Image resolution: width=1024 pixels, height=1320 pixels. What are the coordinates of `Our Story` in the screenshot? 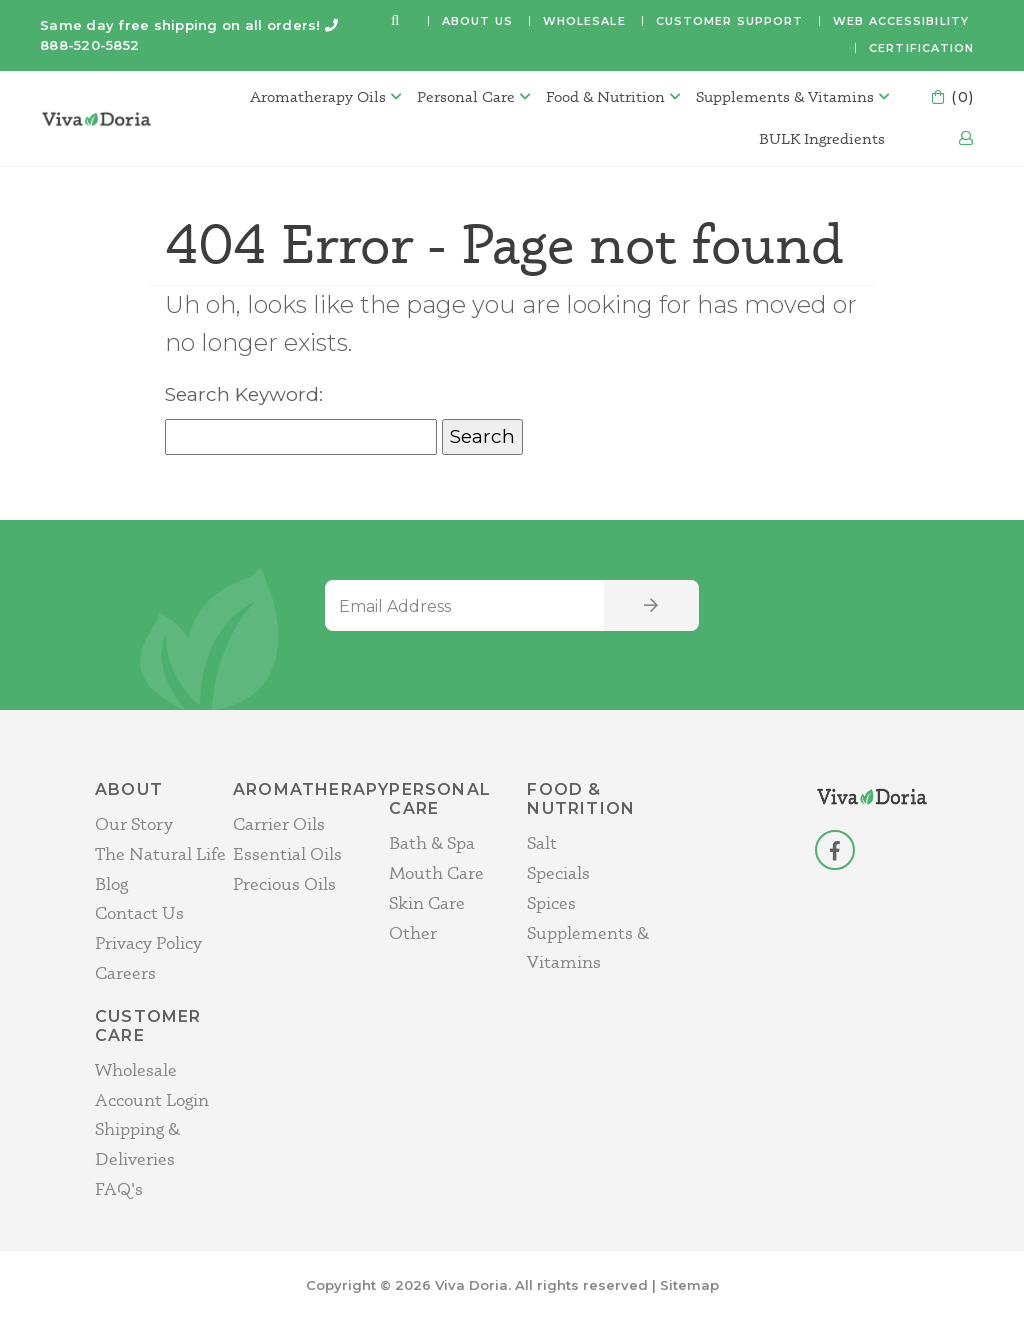 It's located at (134, 823).